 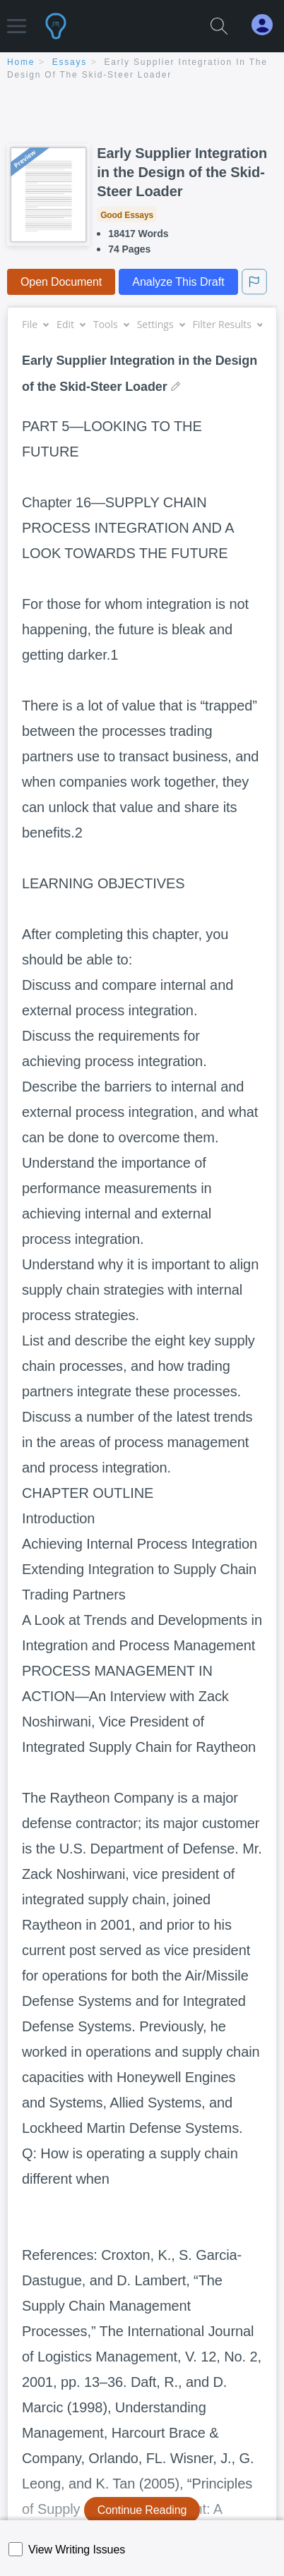 What do you see at coordinates (16, 19) in the screenshot?
I see `[button]` at bounding box center [16, 19].